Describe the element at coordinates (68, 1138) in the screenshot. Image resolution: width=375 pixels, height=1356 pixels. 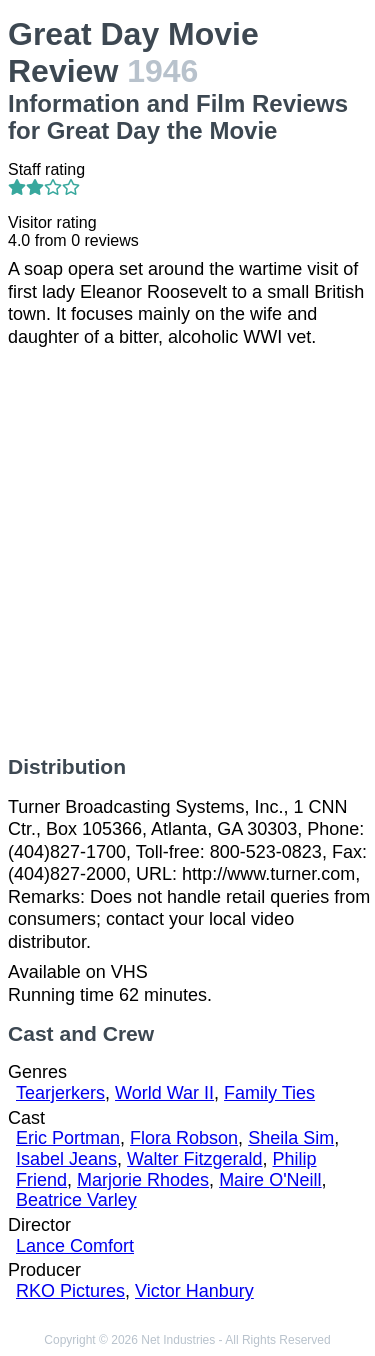
I see `Eric Portman` at that location.